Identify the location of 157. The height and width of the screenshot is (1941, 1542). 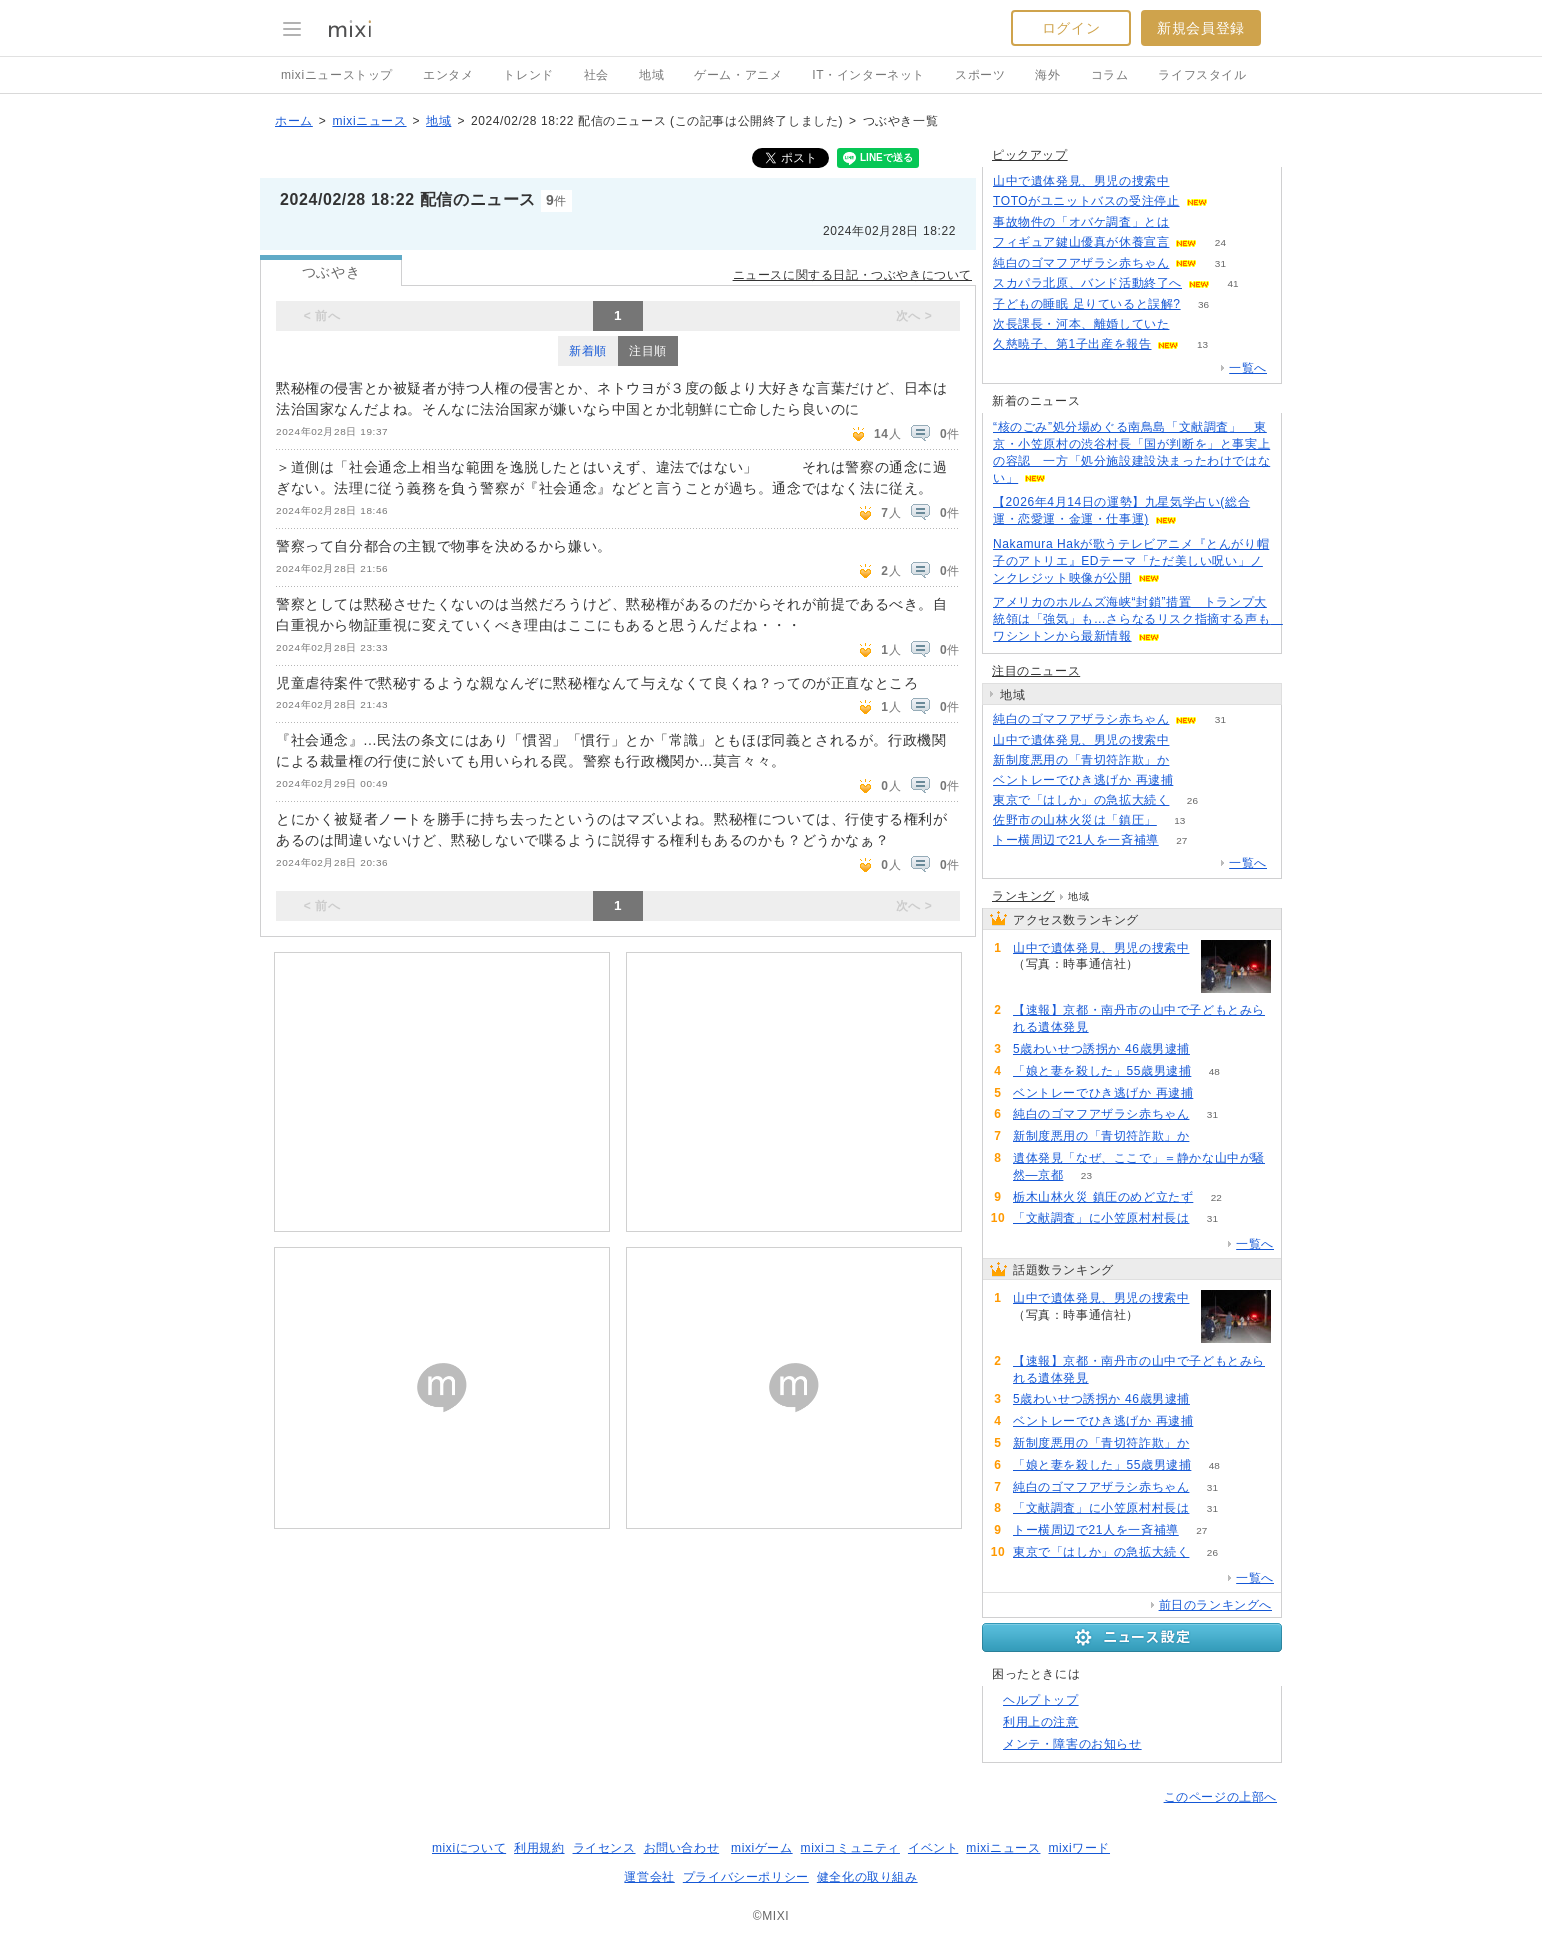
(1213, 1049).